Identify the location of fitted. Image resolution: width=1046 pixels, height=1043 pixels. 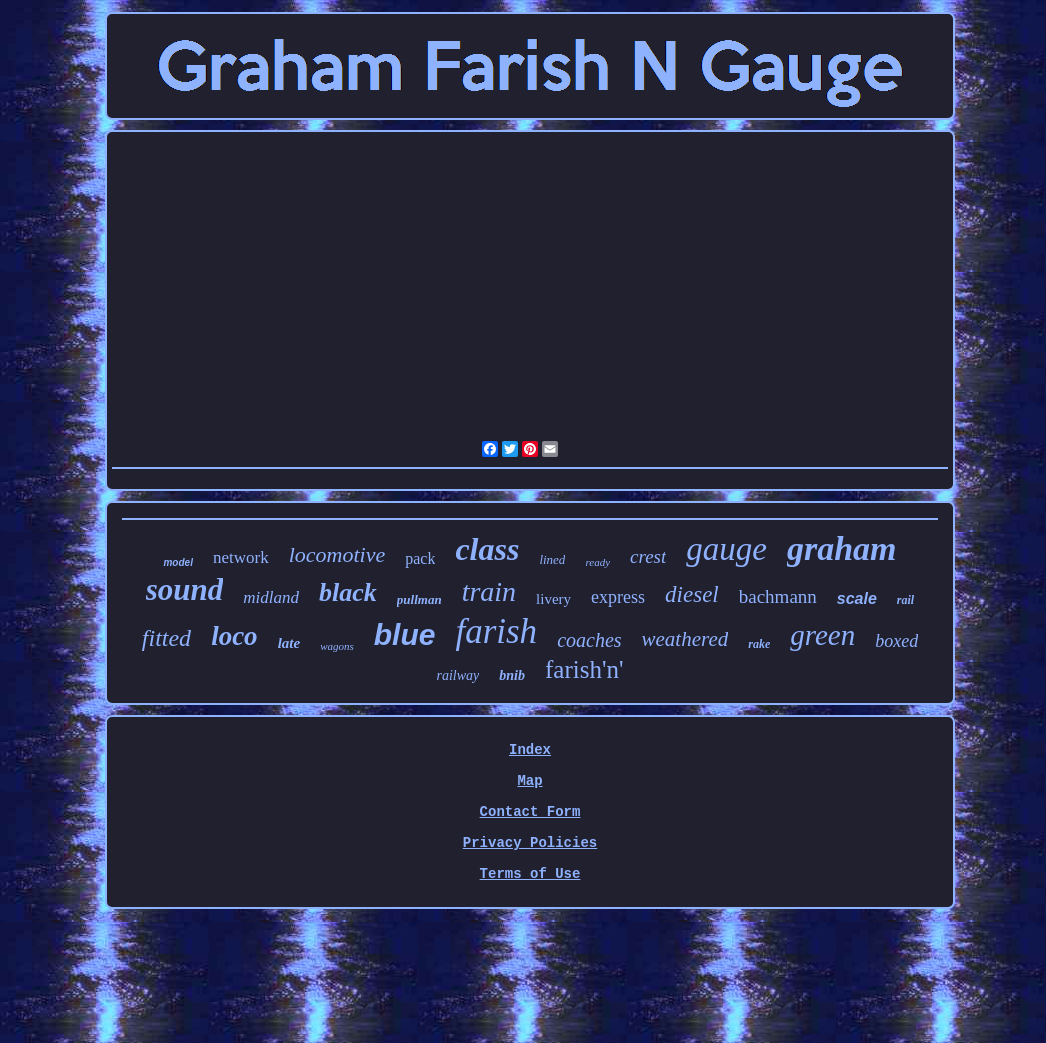
(166, 638).